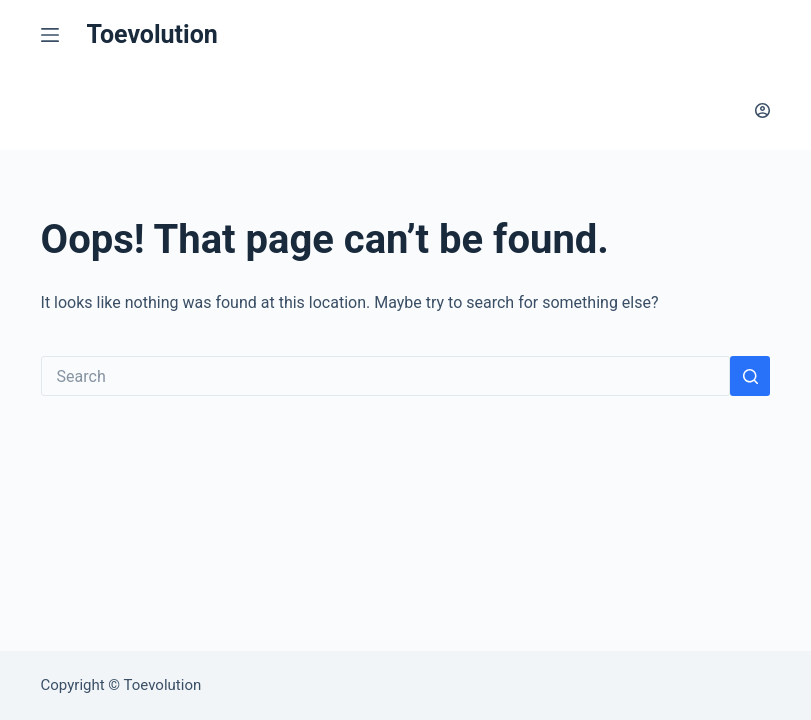  I want to click on [Search for...], so click(386, 376).